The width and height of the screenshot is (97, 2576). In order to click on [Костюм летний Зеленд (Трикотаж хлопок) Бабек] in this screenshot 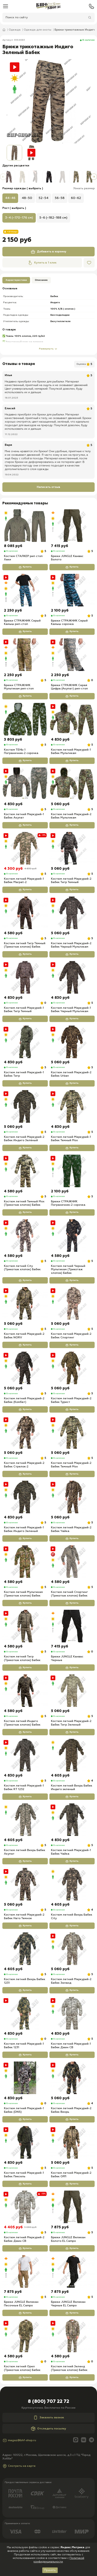, I will do `click(72, 2336)`.